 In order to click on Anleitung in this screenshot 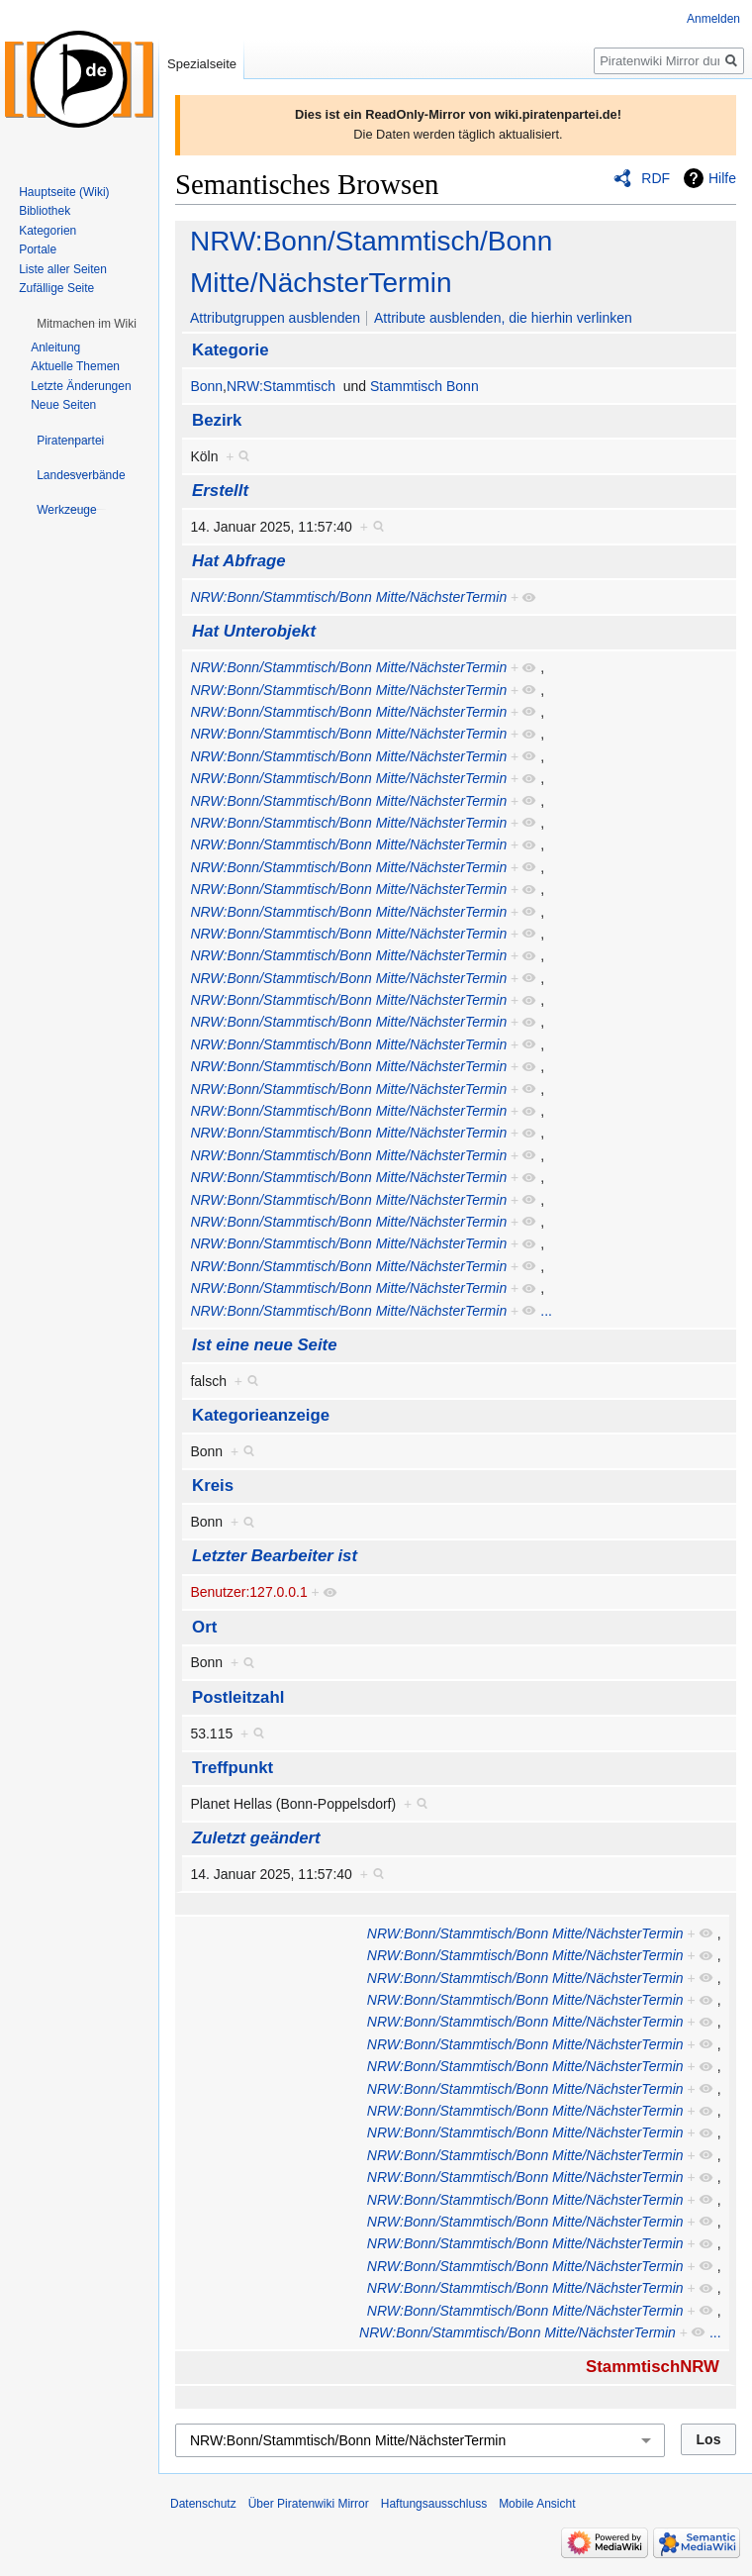, I will do `click(55, 347)`.